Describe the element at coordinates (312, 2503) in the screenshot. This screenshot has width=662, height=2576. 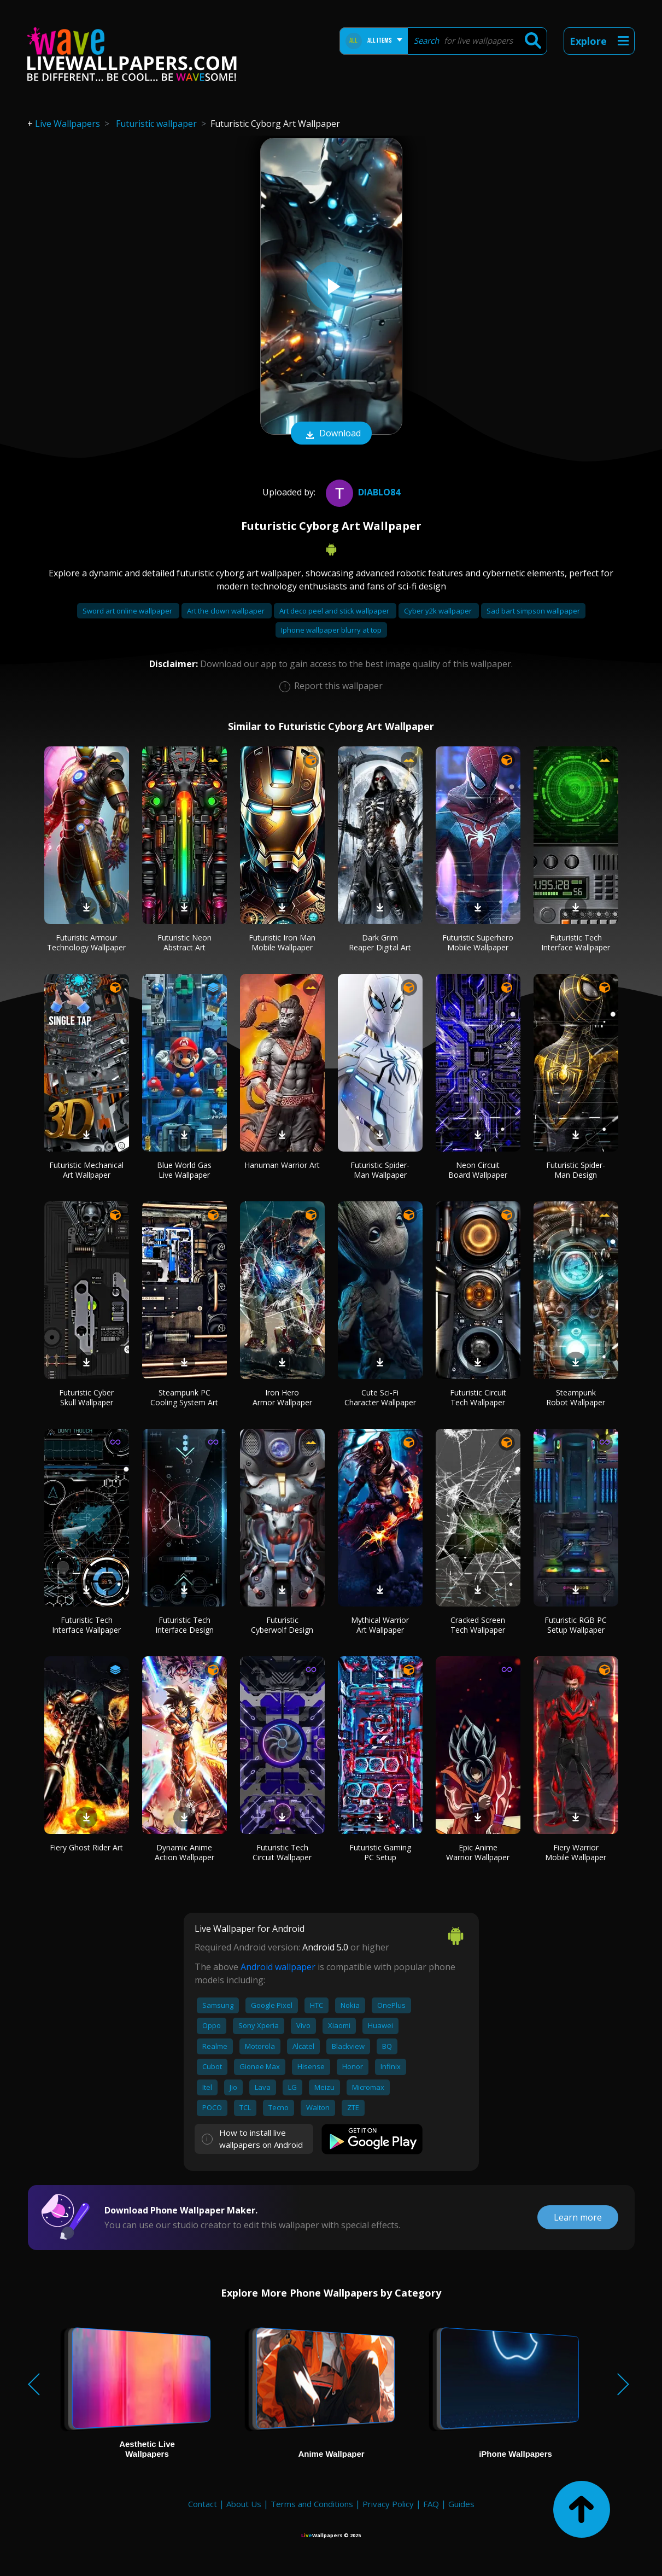
I see `Terms and Conditions` at that location.